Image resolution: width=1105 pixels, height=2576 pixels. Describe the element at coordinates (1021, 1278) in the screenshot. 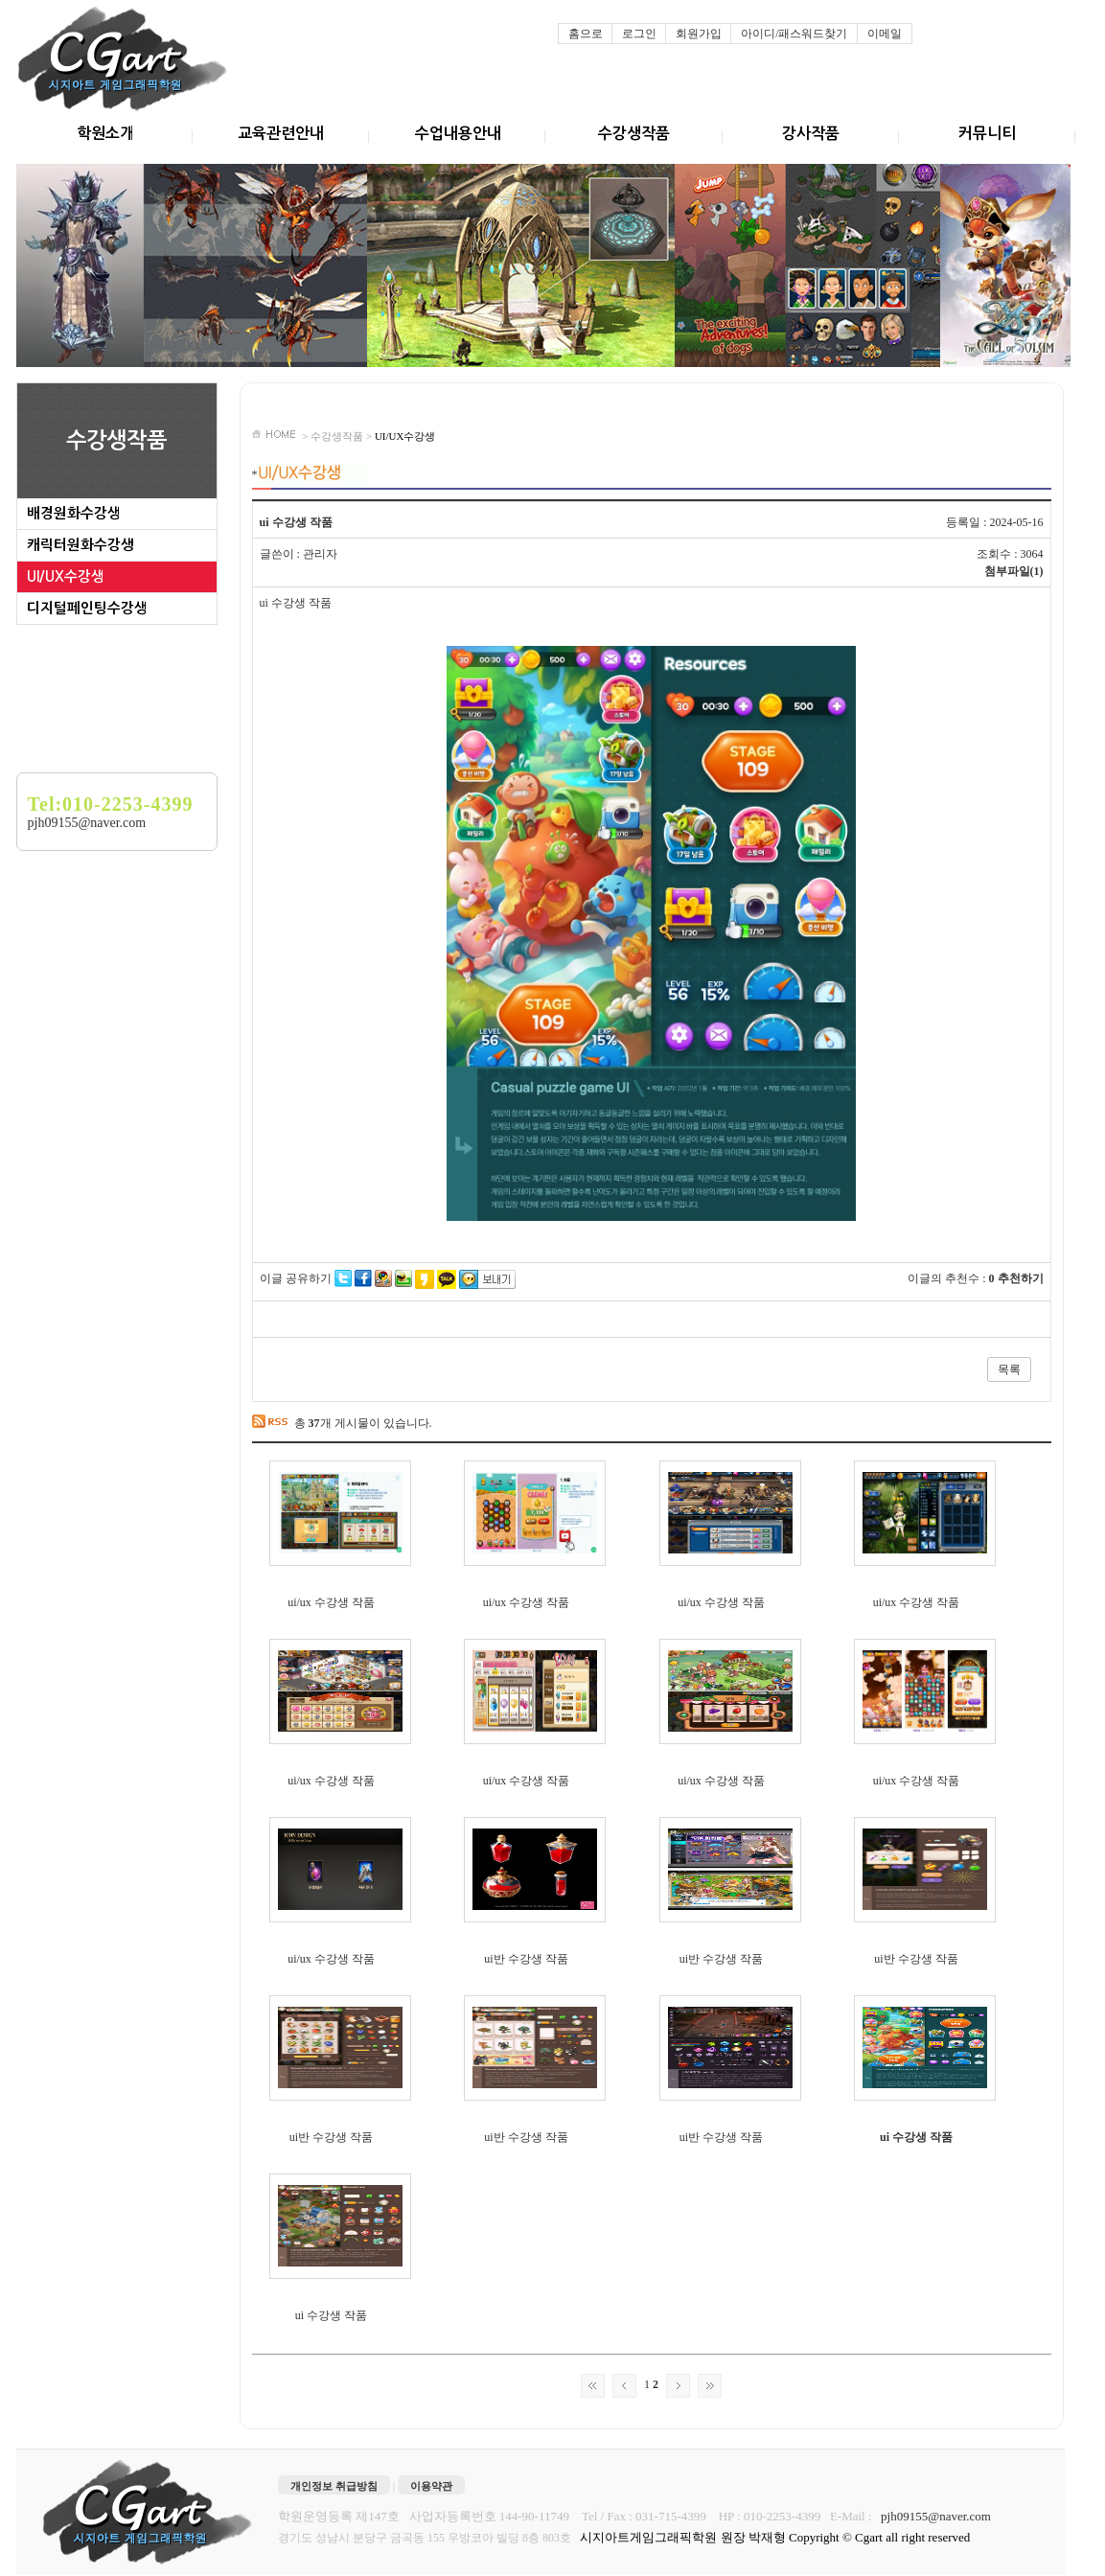

I see `추천하기` at that location.